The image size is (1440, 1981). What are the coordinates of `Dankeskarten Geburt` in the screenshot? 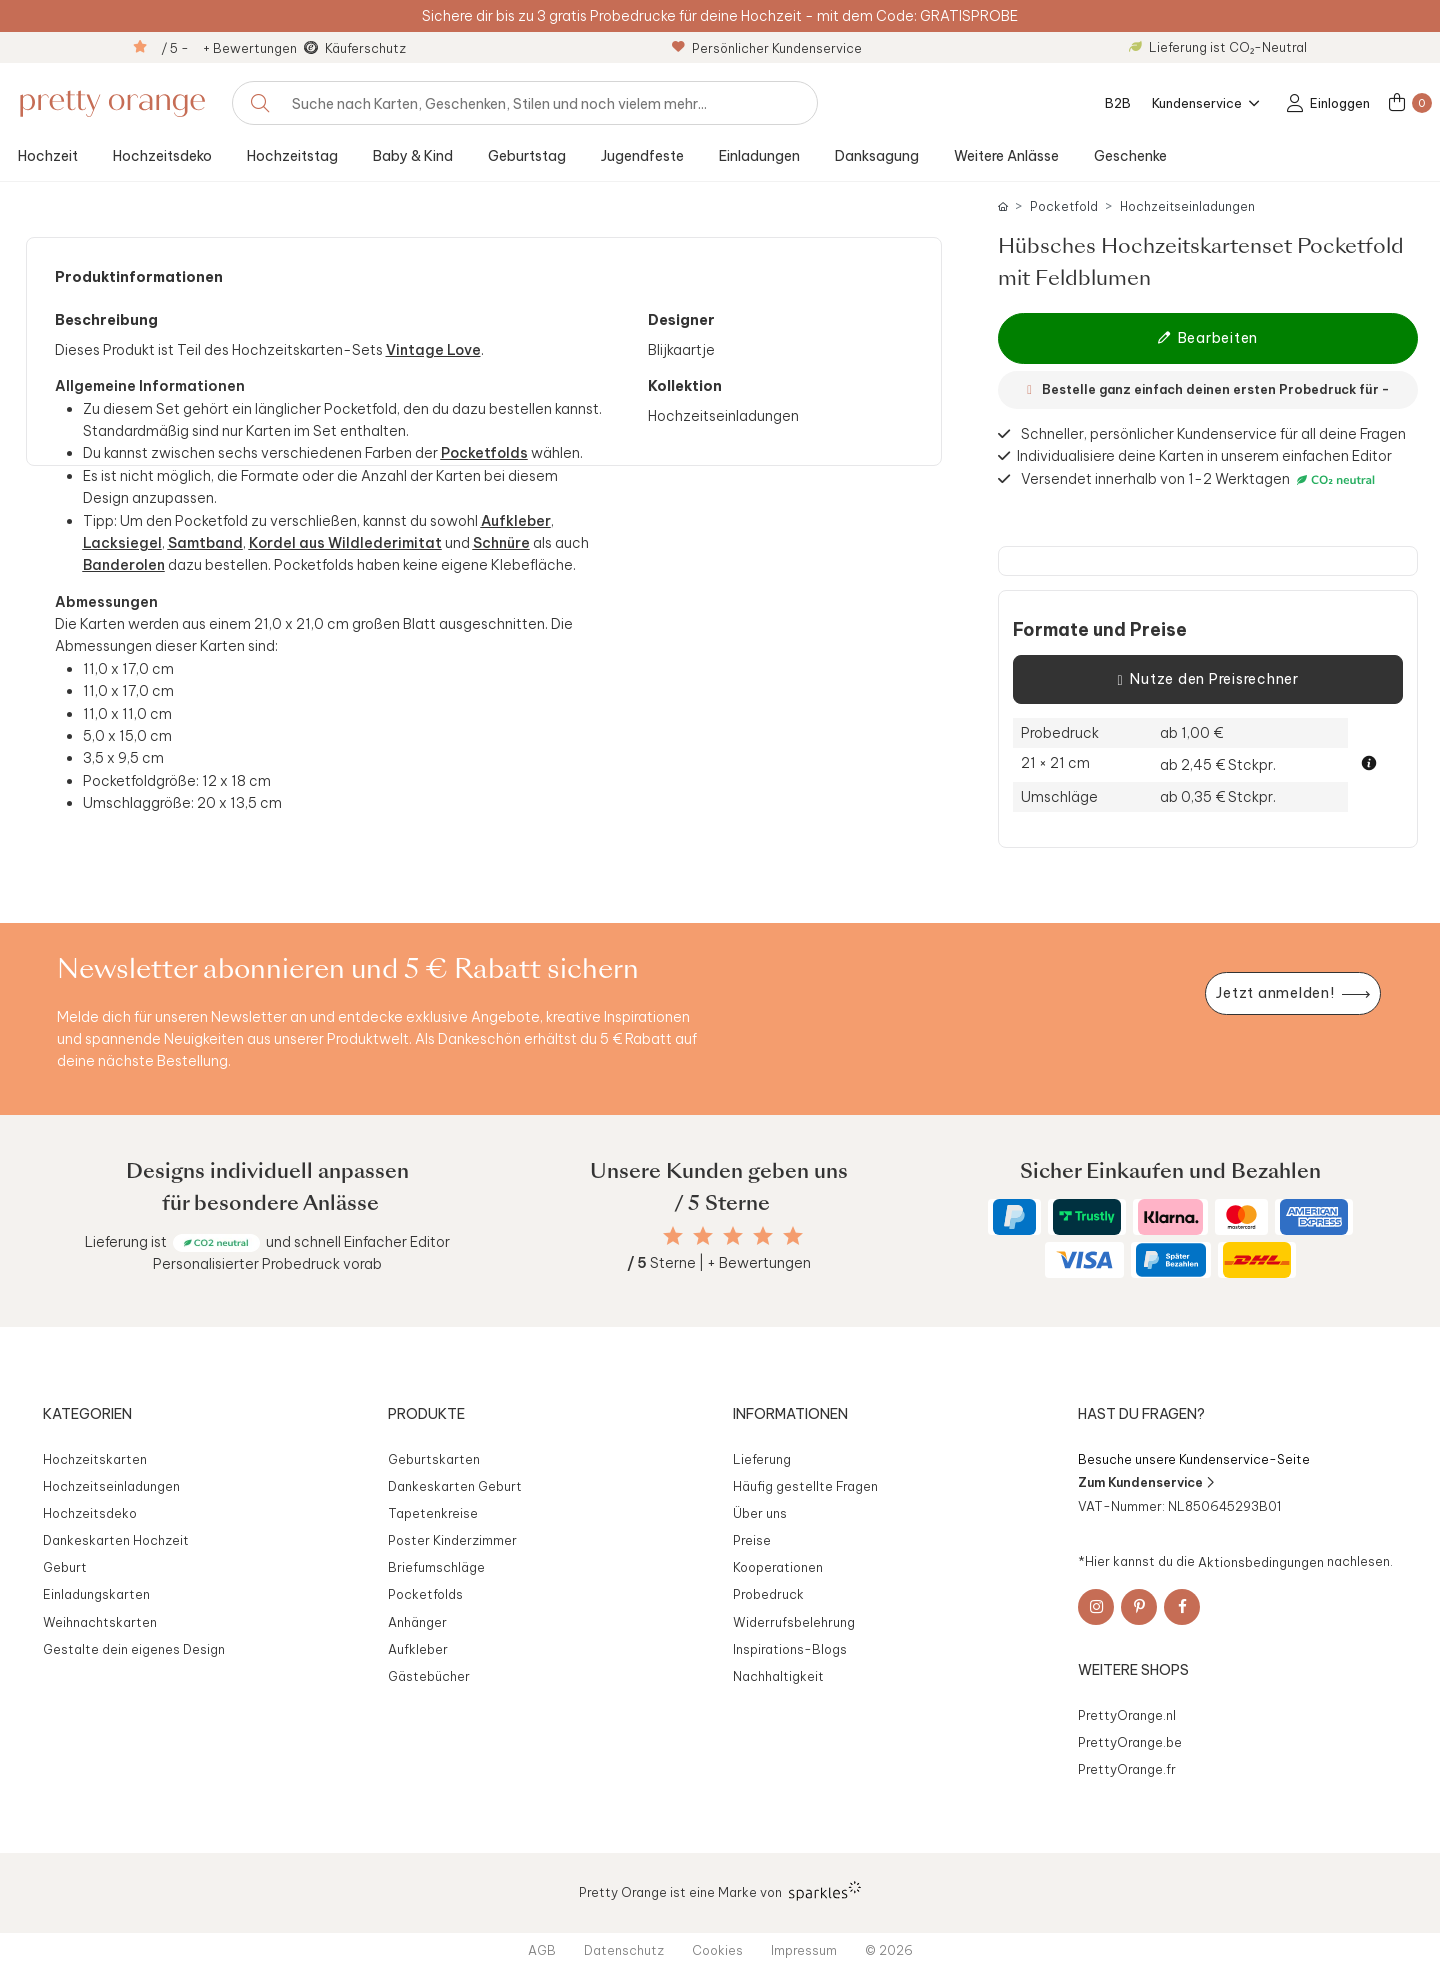 It's located at (455, 1486).